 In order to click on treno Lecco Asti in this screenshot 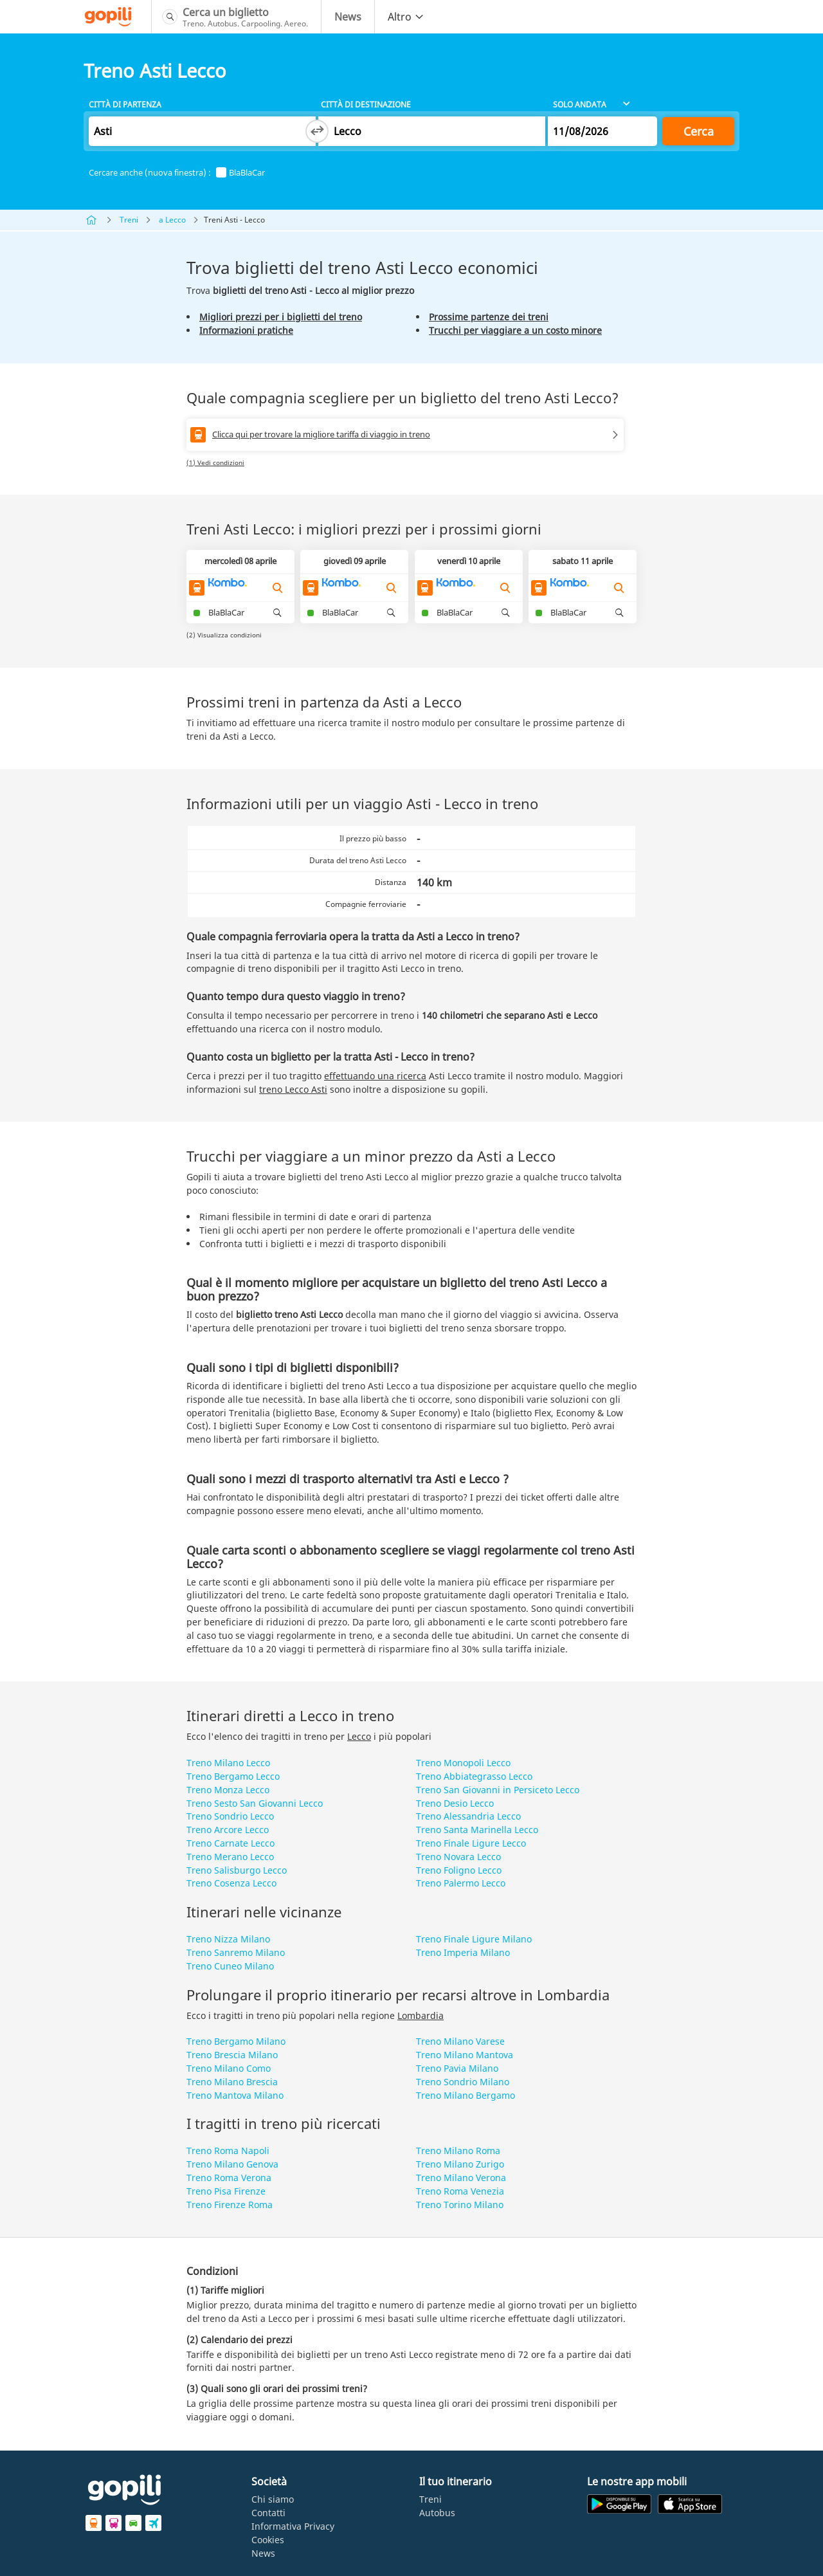, I will do `click(293, 1089)`.